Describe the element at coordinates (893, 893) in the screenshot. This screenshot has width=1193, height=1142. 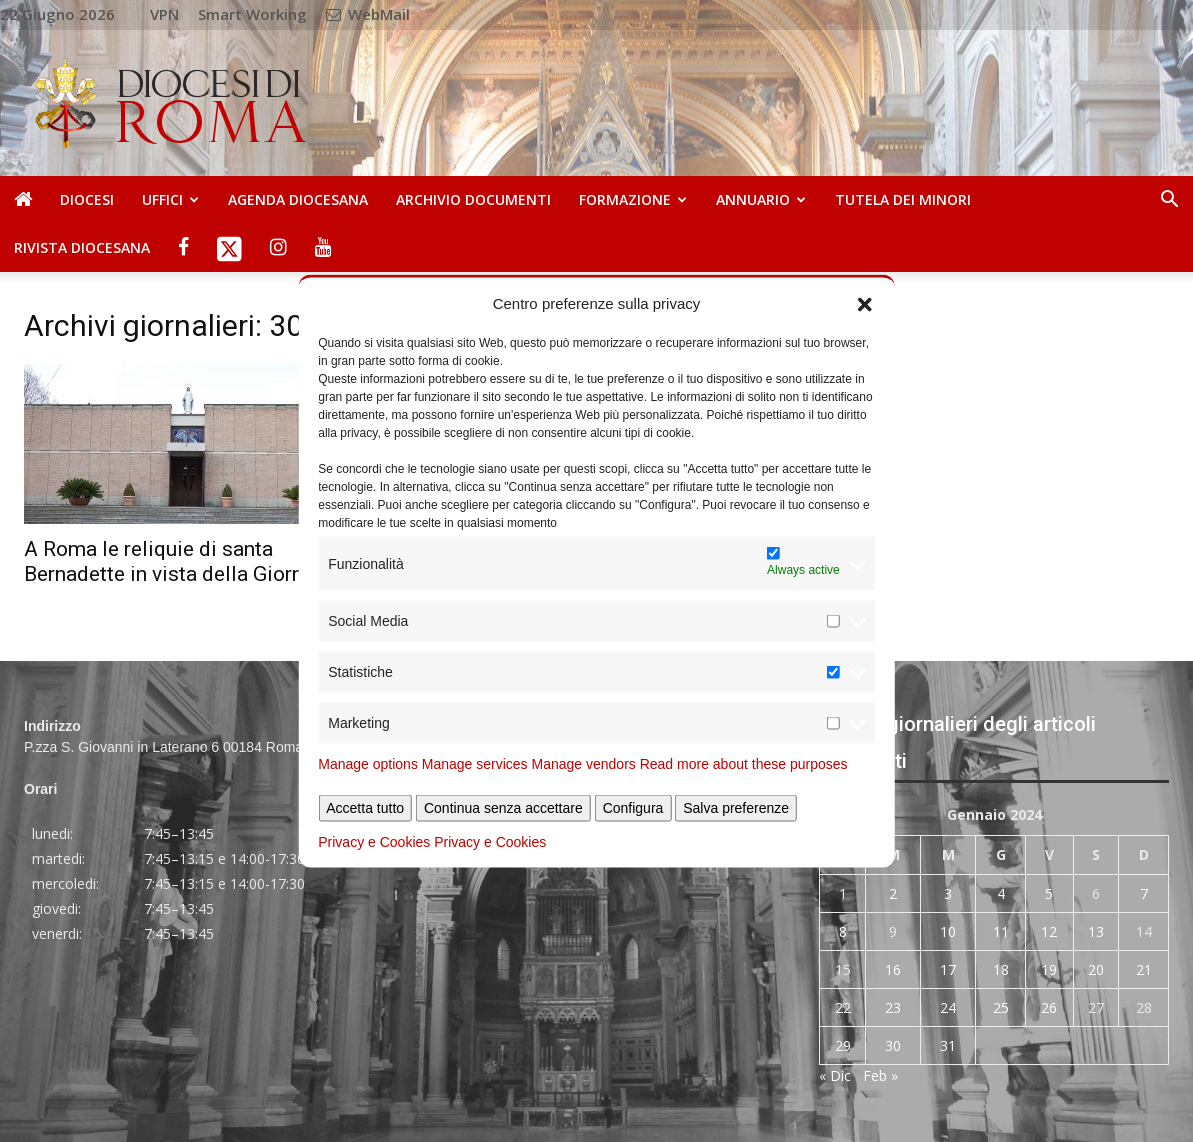
I see `2 [Articoli pubblicati in 2 January 2024]` at that location.